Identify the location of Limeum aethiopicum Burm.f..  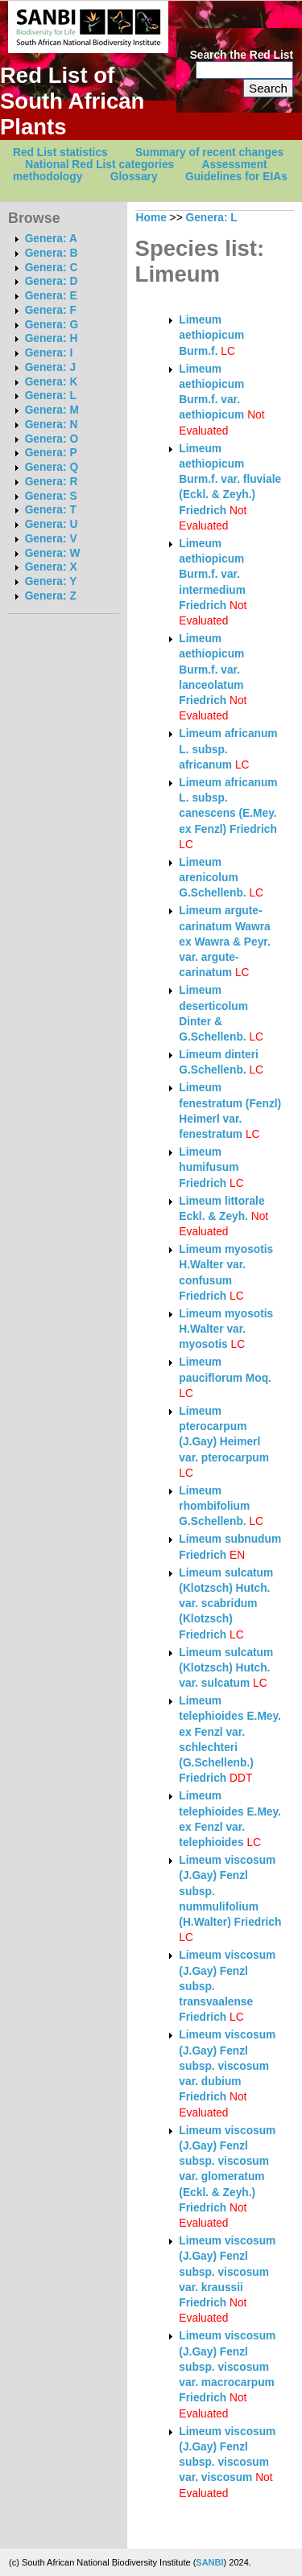
(211, 335).